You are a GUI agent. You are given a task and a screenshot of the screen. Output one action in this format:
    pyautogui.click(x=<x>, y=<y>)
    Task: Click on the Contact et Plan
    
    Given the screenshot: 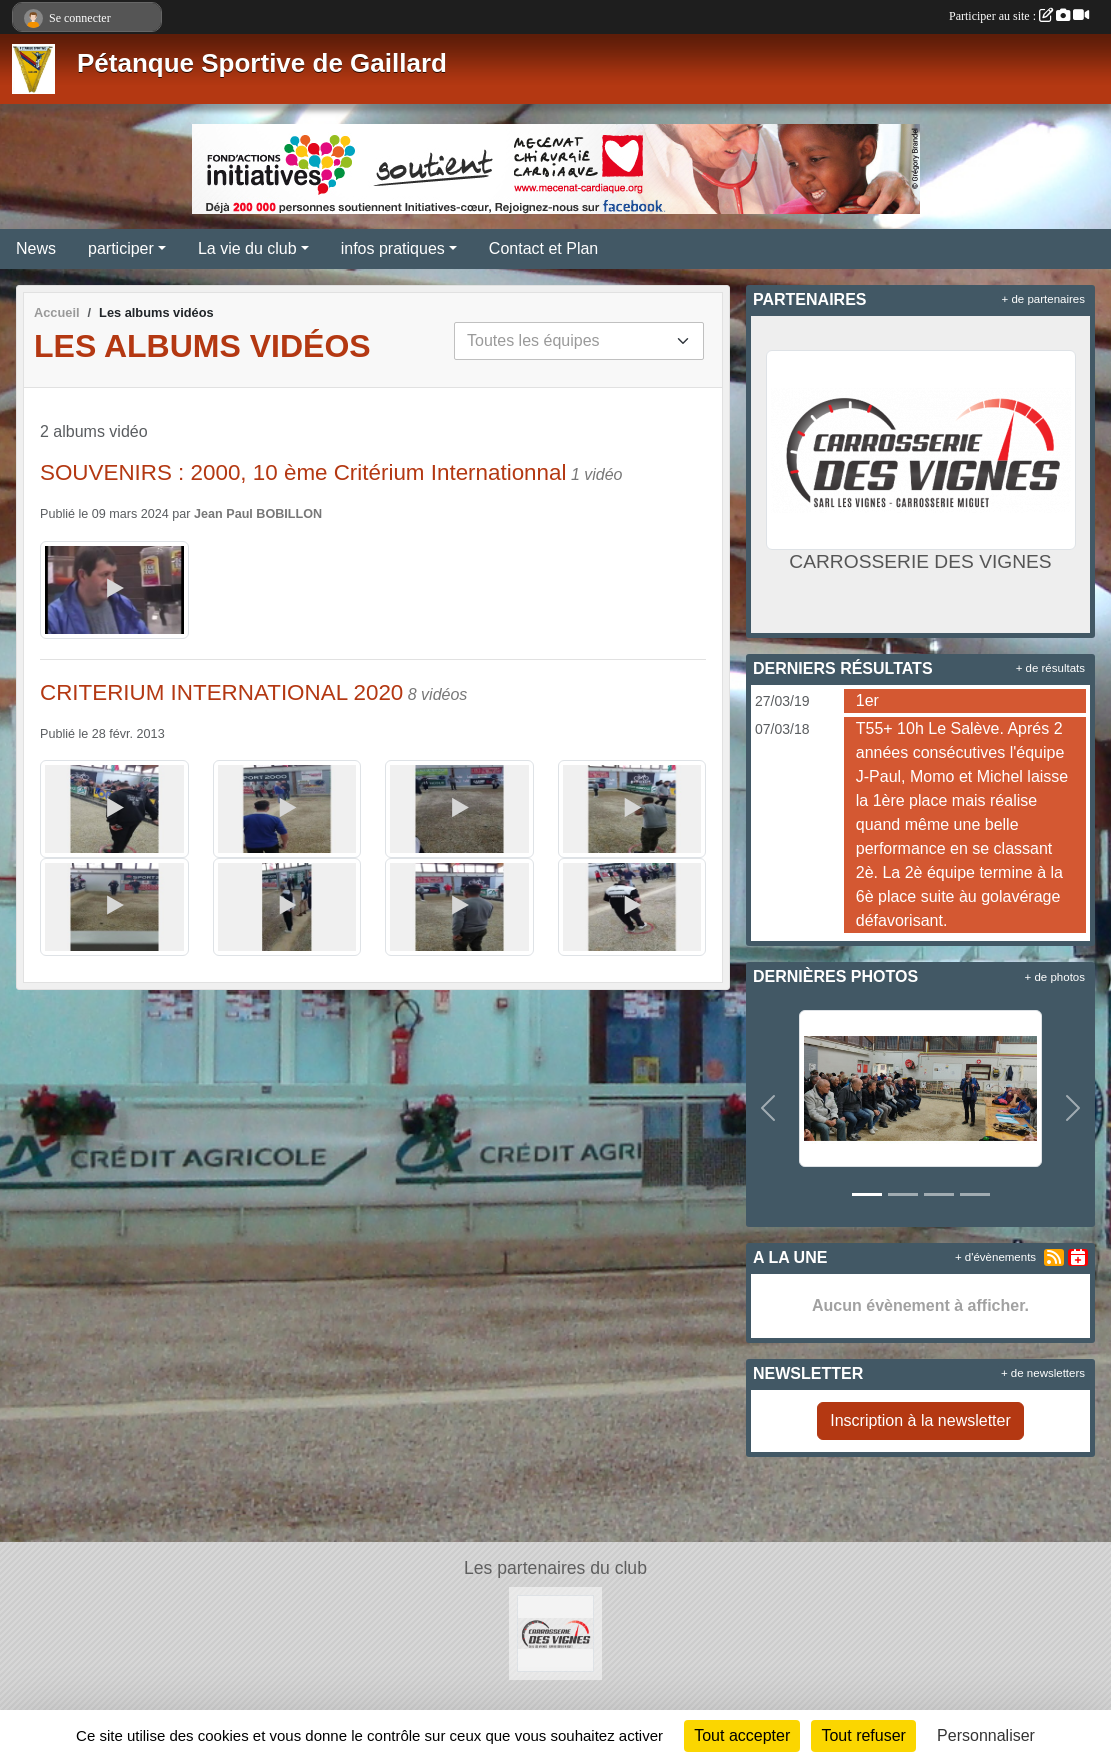 What is the action you would take?
    pyautogui.click(x=543, y=248)
    